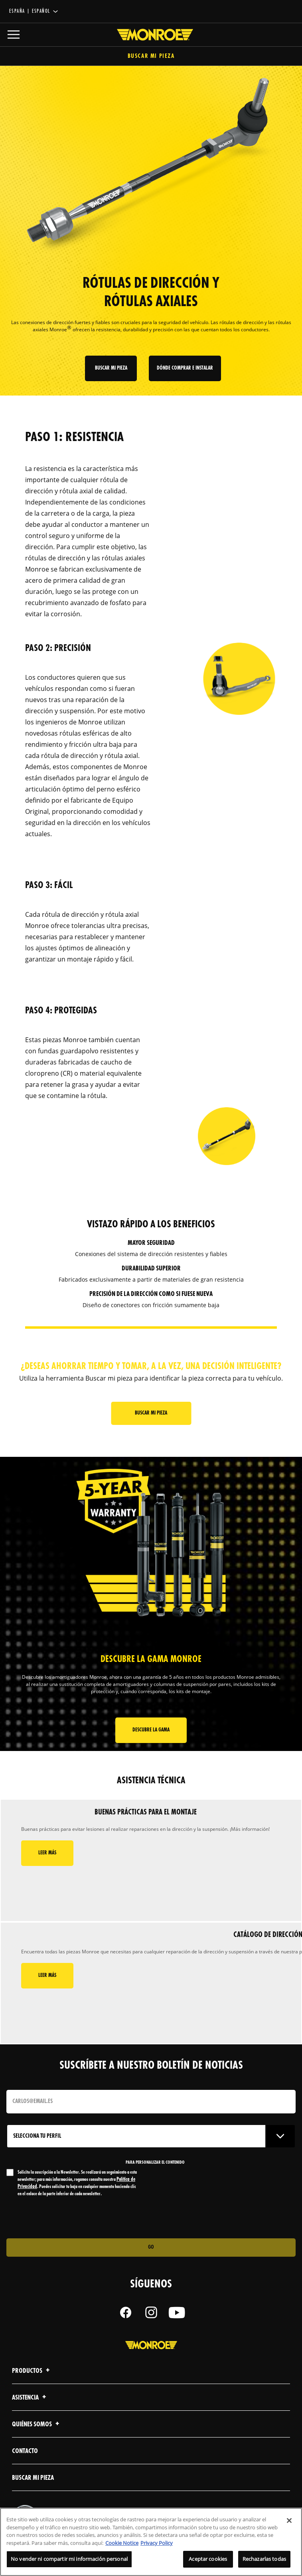 This screenshot has height=2576, width=302. I want to click on Dónde comprar e instalar, so click(185, 368).